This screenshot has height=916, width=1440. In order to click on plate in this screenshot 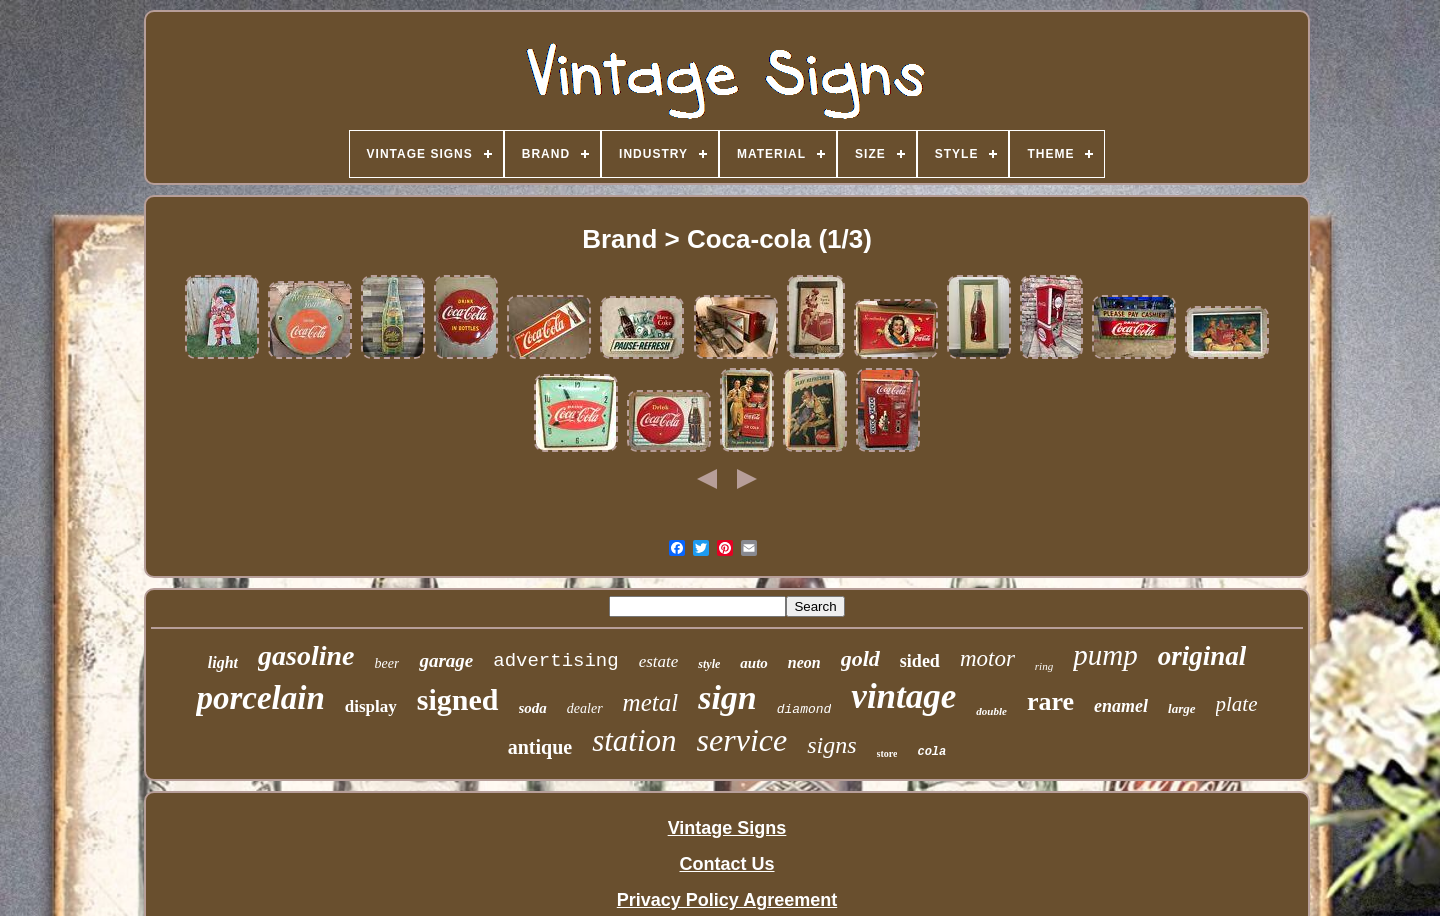, I will do `click(1237, 704)`.